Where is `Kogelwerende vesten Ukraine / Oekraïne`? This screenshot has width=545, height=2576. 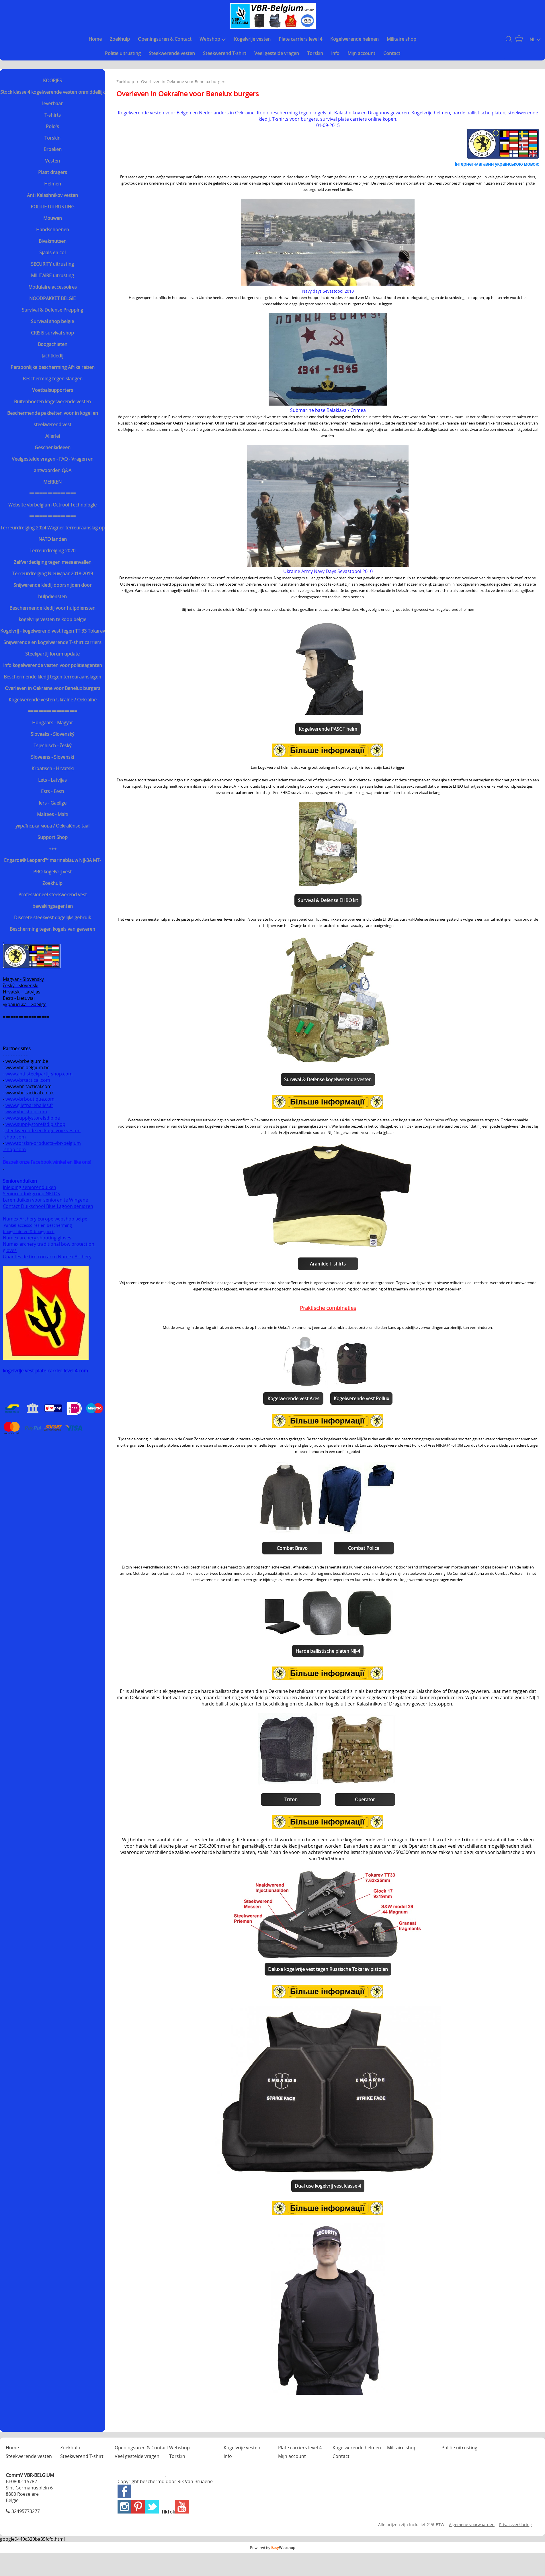
Kogelwerende vesten Ukraine / Oekraïne is located at coordinates (53, 700).